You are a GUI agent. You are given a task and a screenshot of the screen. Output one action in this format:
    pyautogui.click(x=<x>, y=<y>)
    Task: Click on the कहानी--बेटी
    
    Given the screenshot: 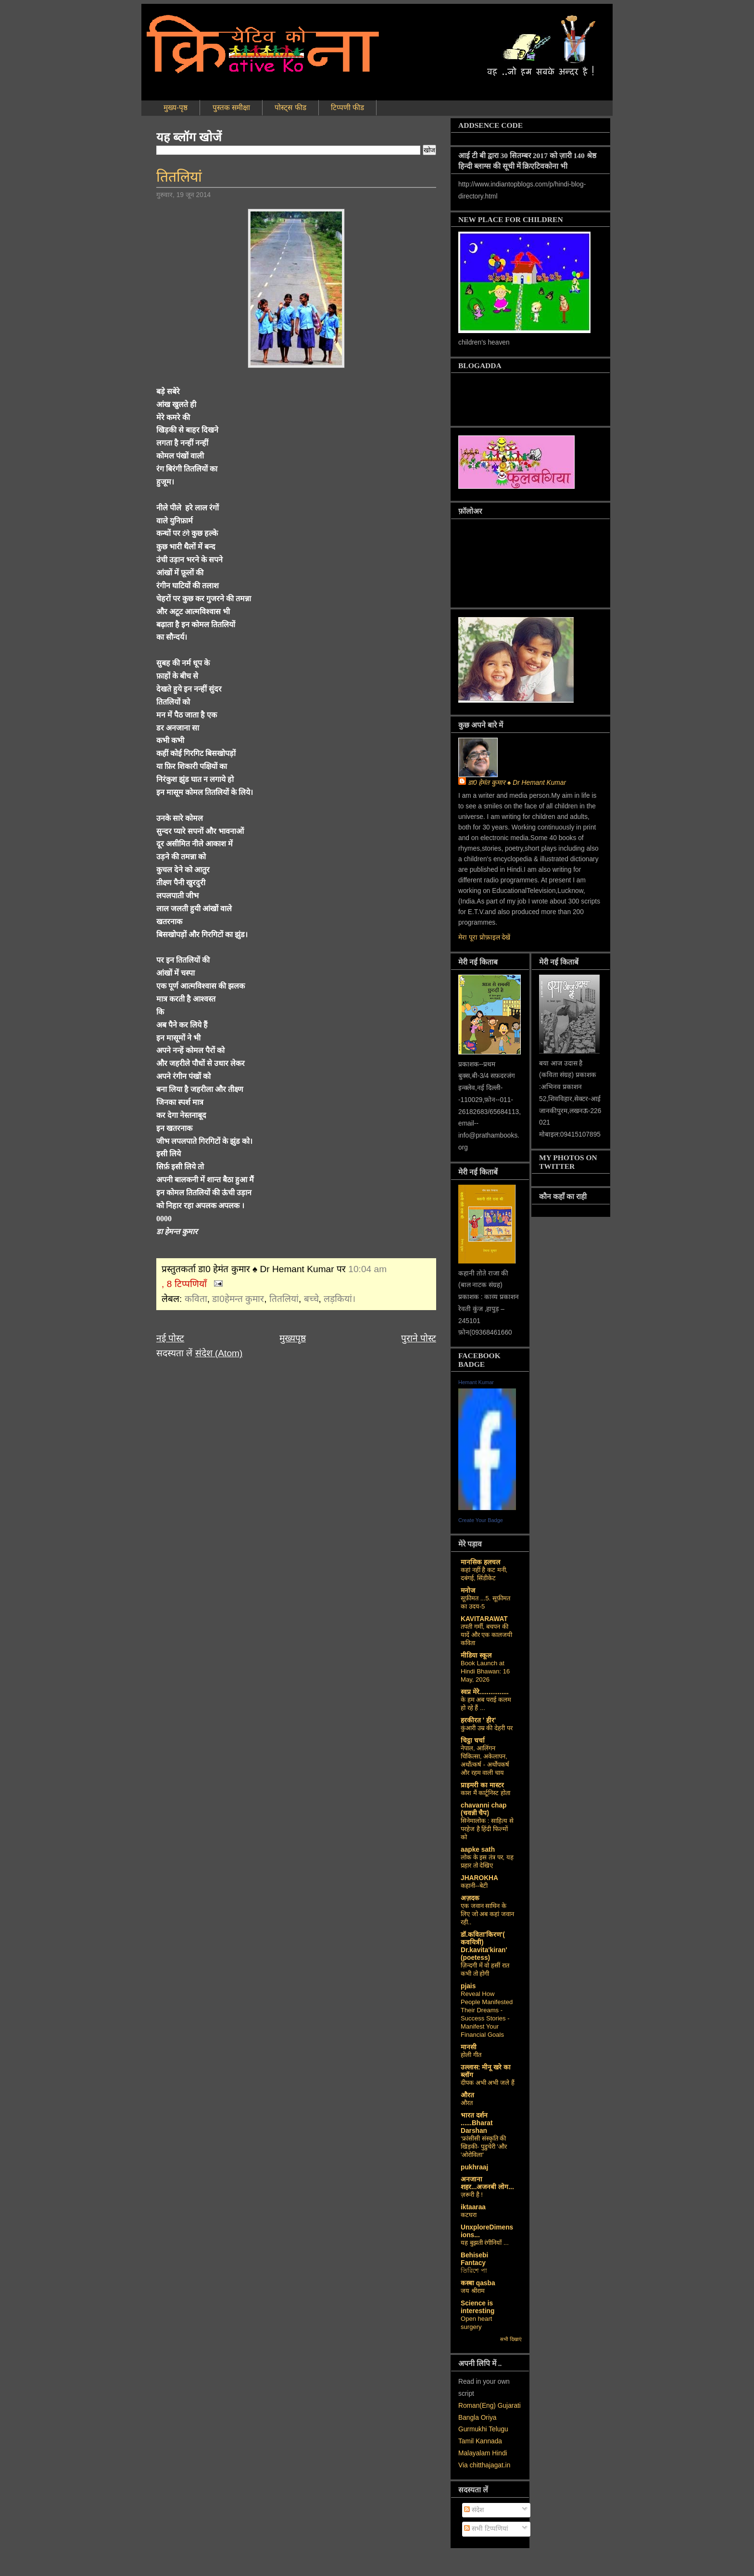 What is the action you would take?
    pyautogui.click(x=474, y=1885)
    